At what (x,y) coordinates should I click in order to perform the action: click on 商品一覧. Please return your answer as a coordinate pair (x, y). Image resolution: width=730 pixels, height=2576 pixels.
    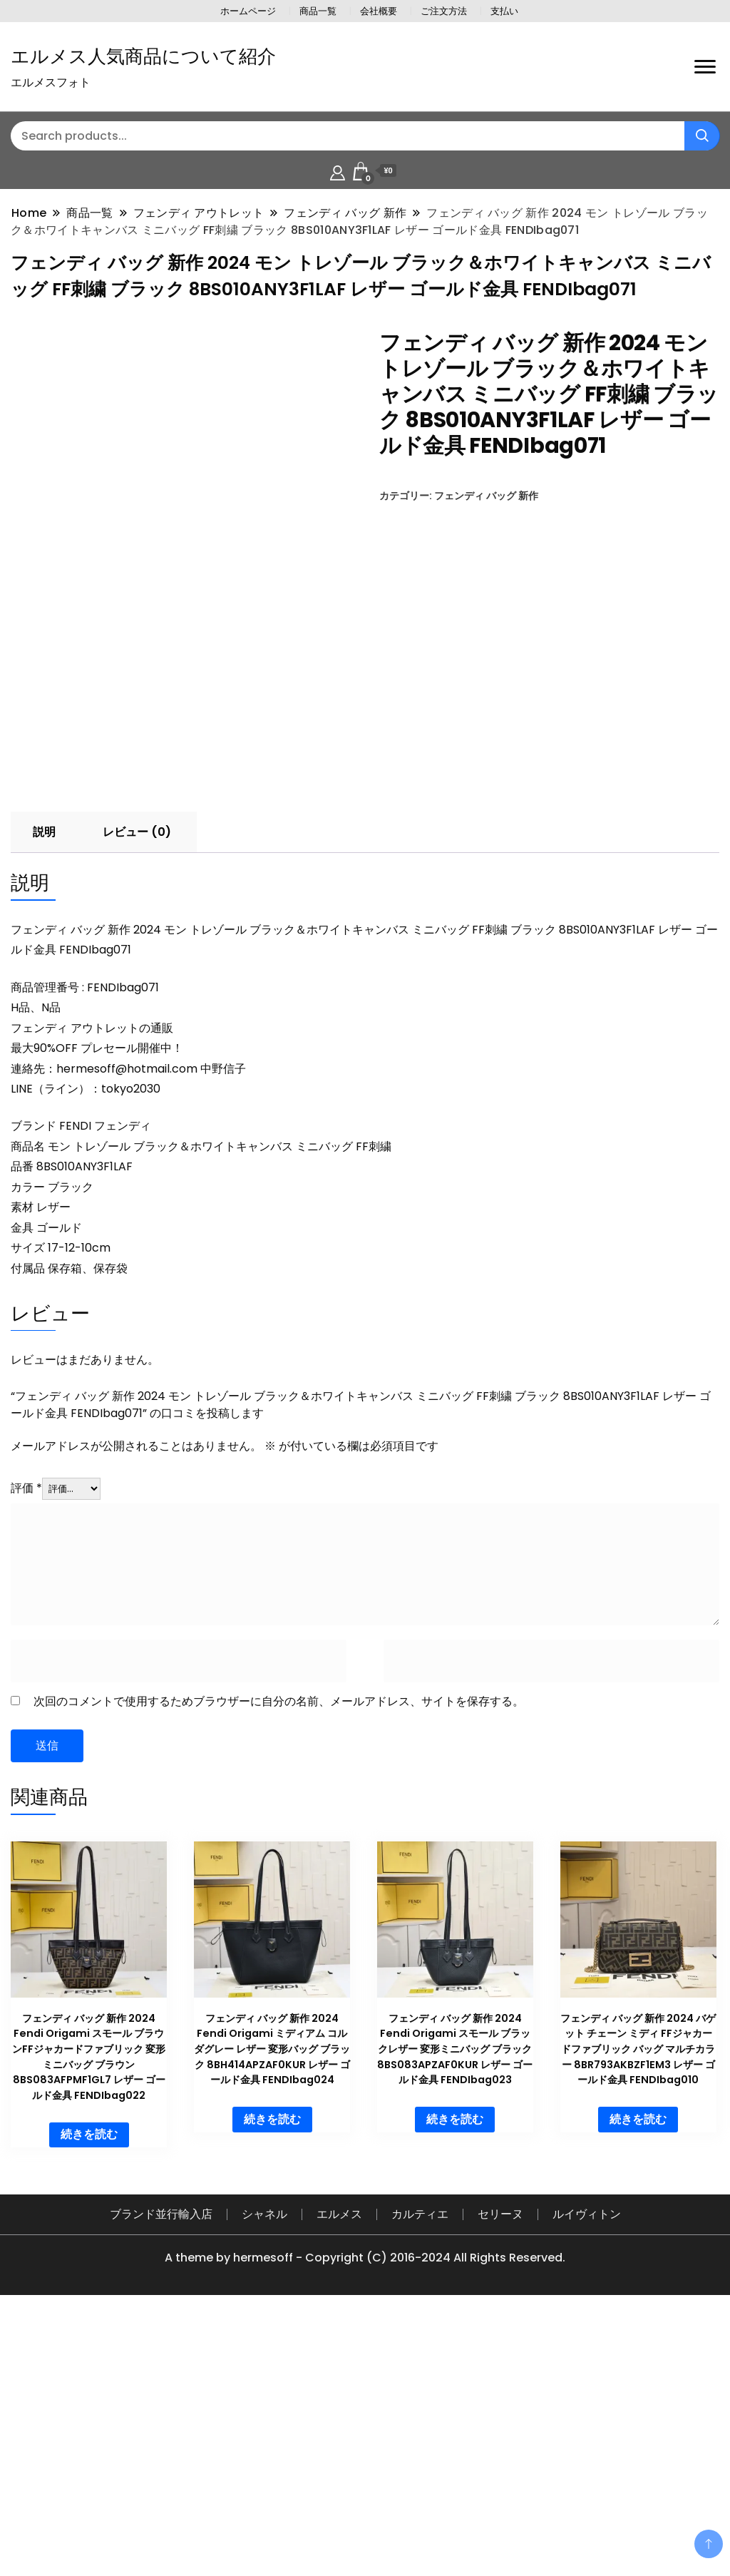
    Looking at the image, I should click on (317, 11).